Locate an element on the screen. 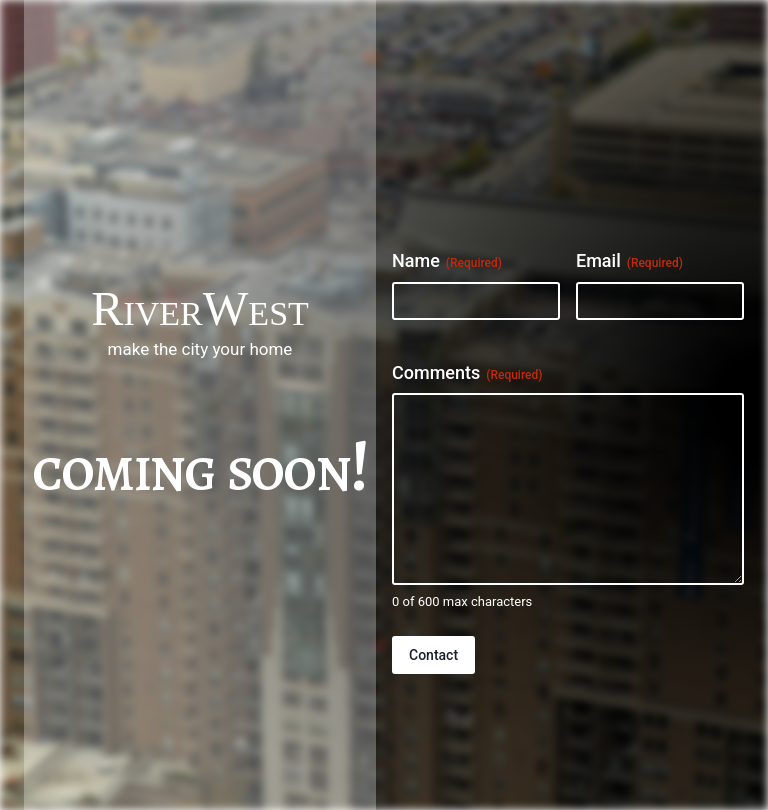  Comments is located at coordinates (467, 373).